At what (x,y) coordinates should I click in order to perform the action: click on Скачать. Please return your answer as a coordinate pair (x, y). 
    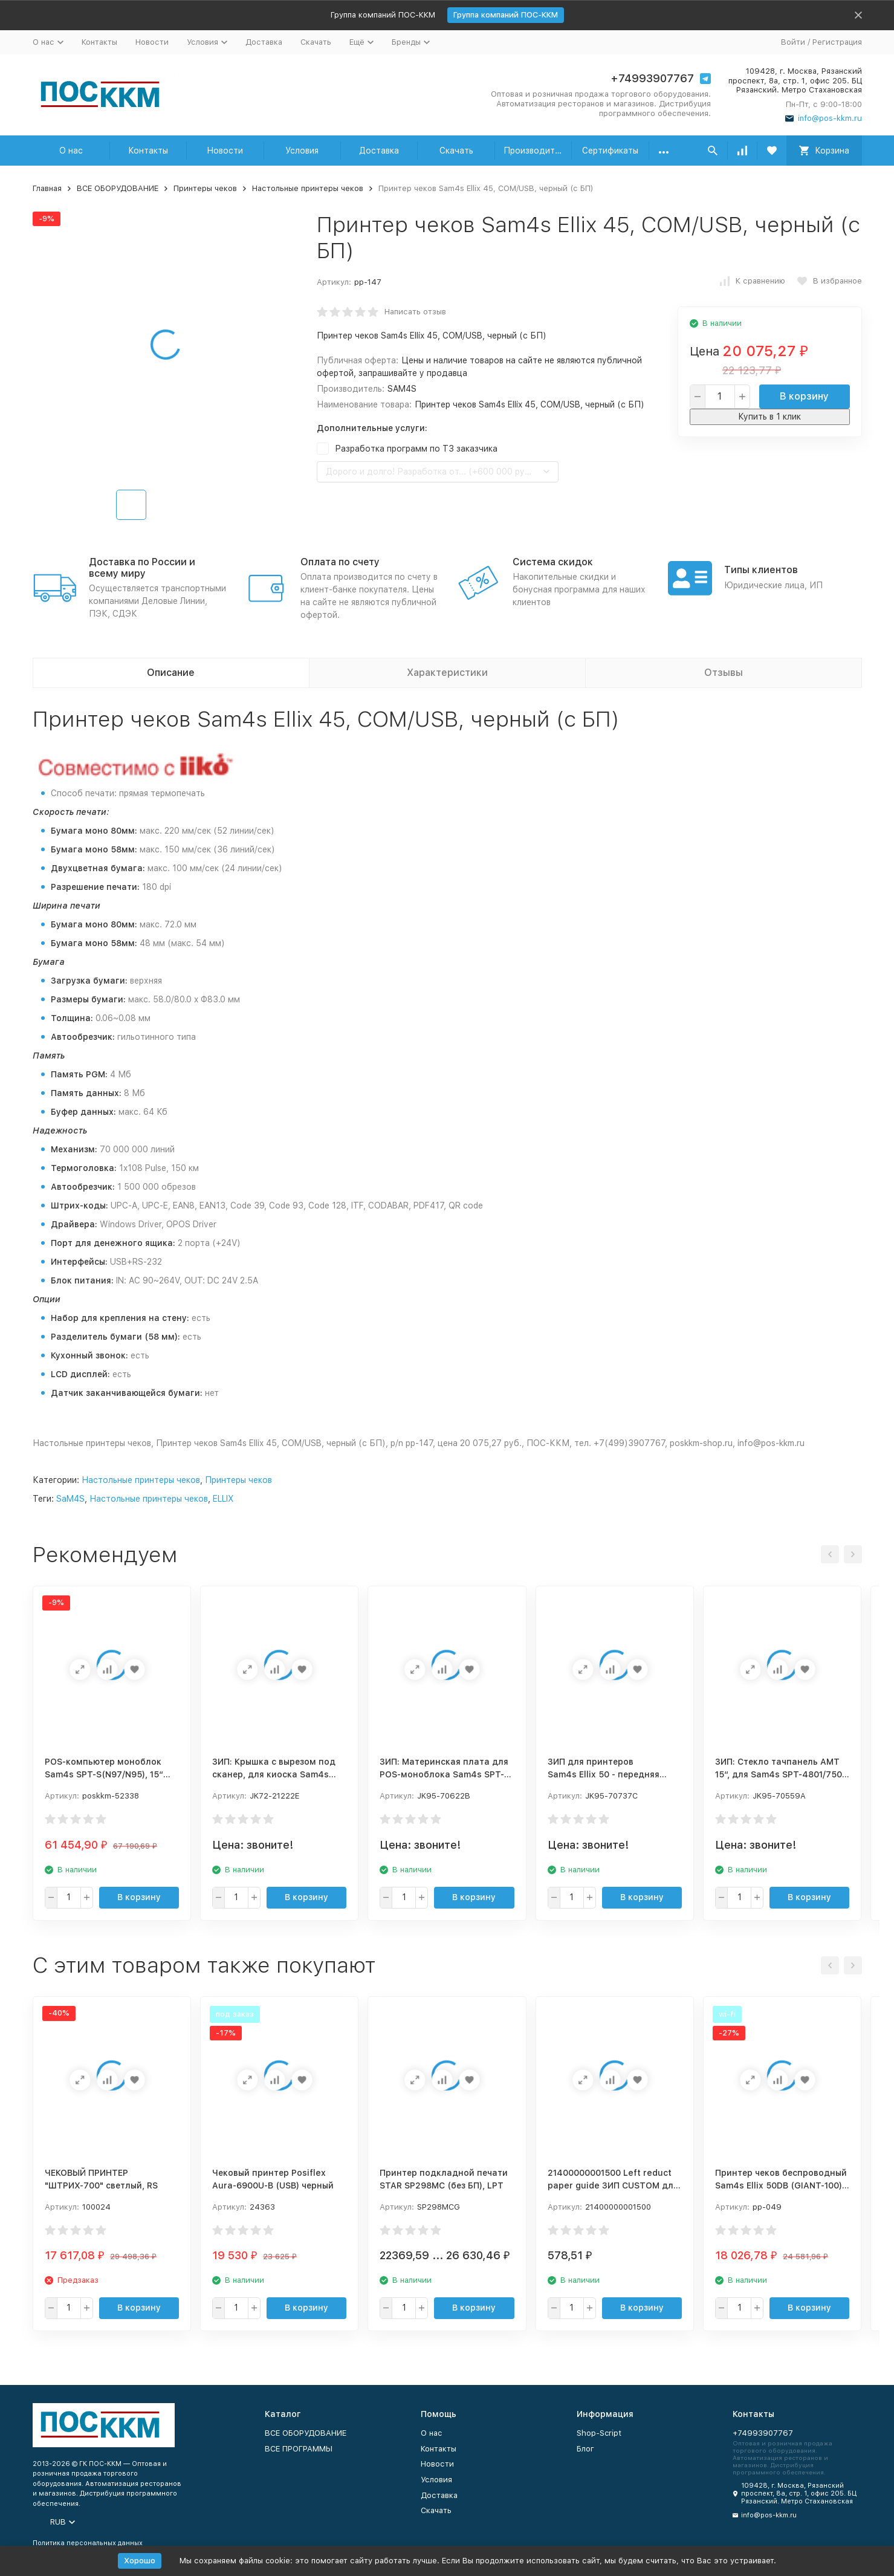
    Looking at the image, I should click on (315, 42).